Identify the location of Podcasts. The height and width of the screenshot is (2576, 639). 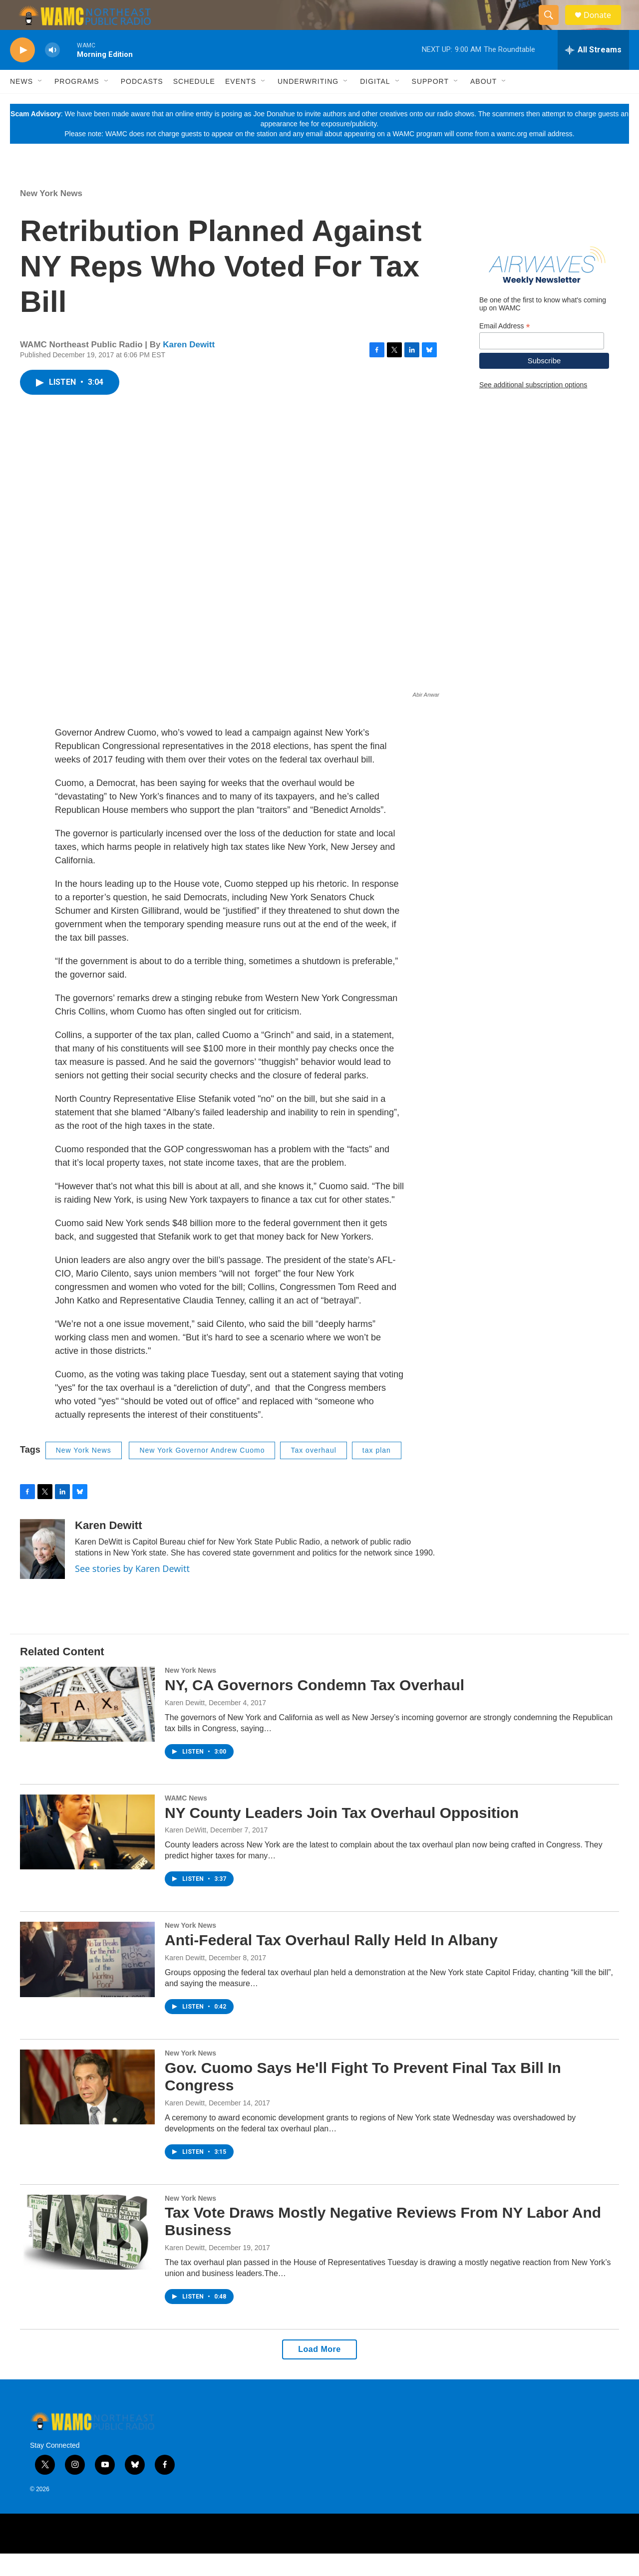
(142, 104).